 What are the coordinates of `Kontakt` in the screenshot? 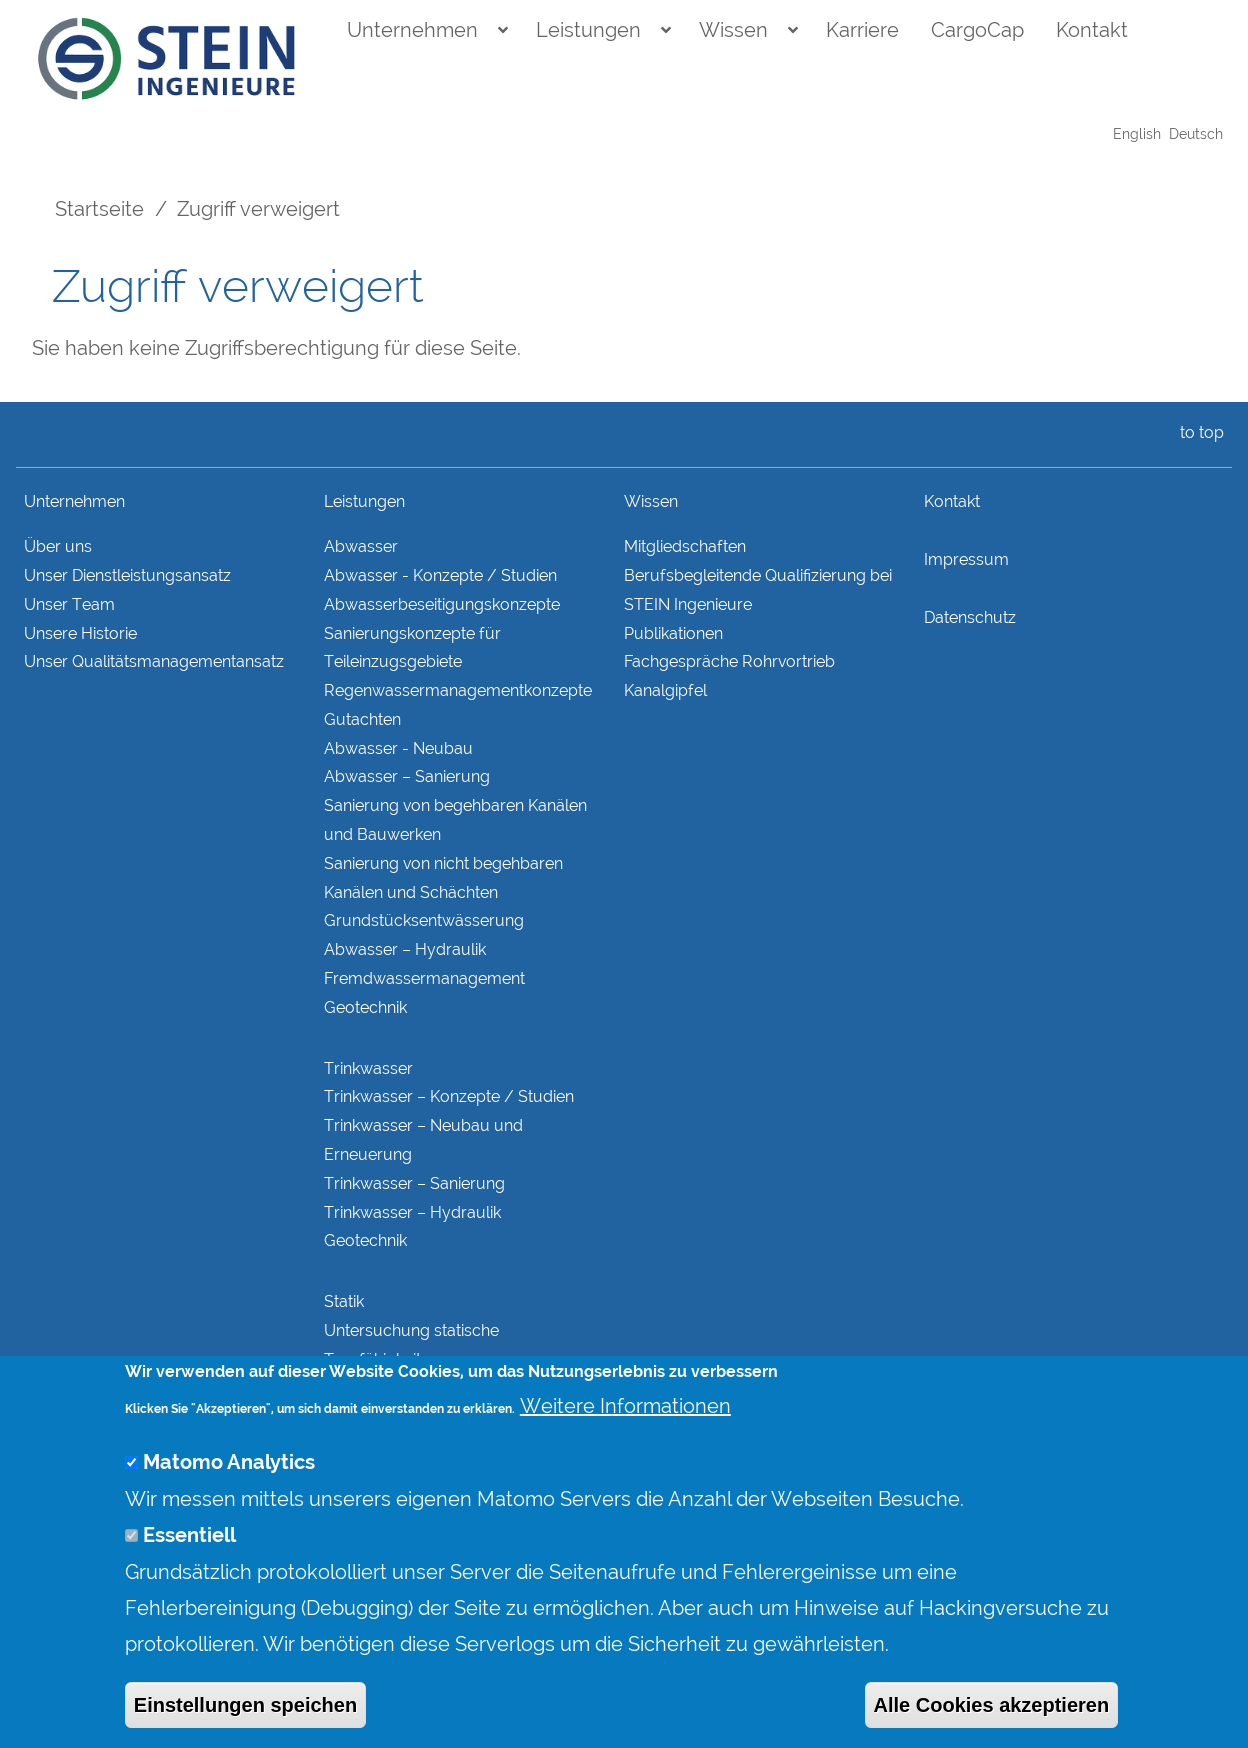 It's located at (1092, 30).